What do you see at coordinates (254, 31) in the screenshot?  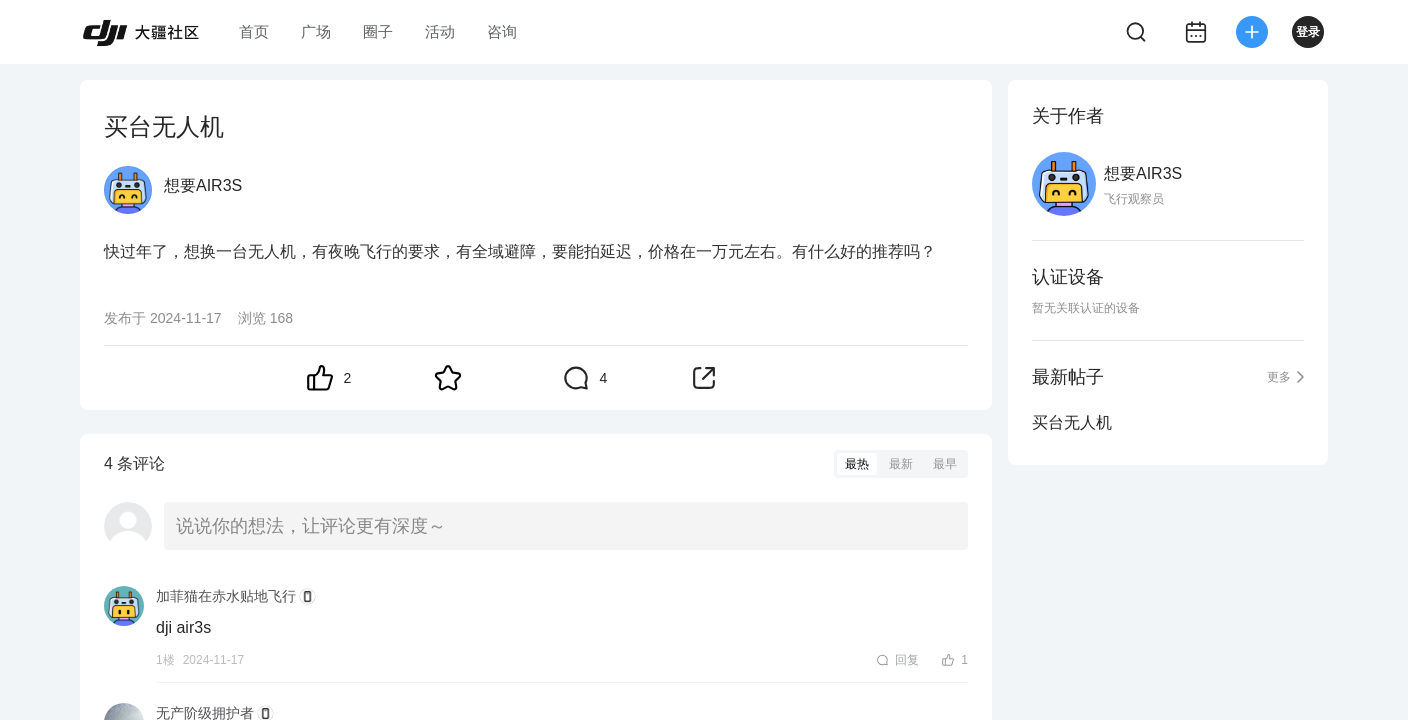 I see `首页` at bounding box center [254, 31].